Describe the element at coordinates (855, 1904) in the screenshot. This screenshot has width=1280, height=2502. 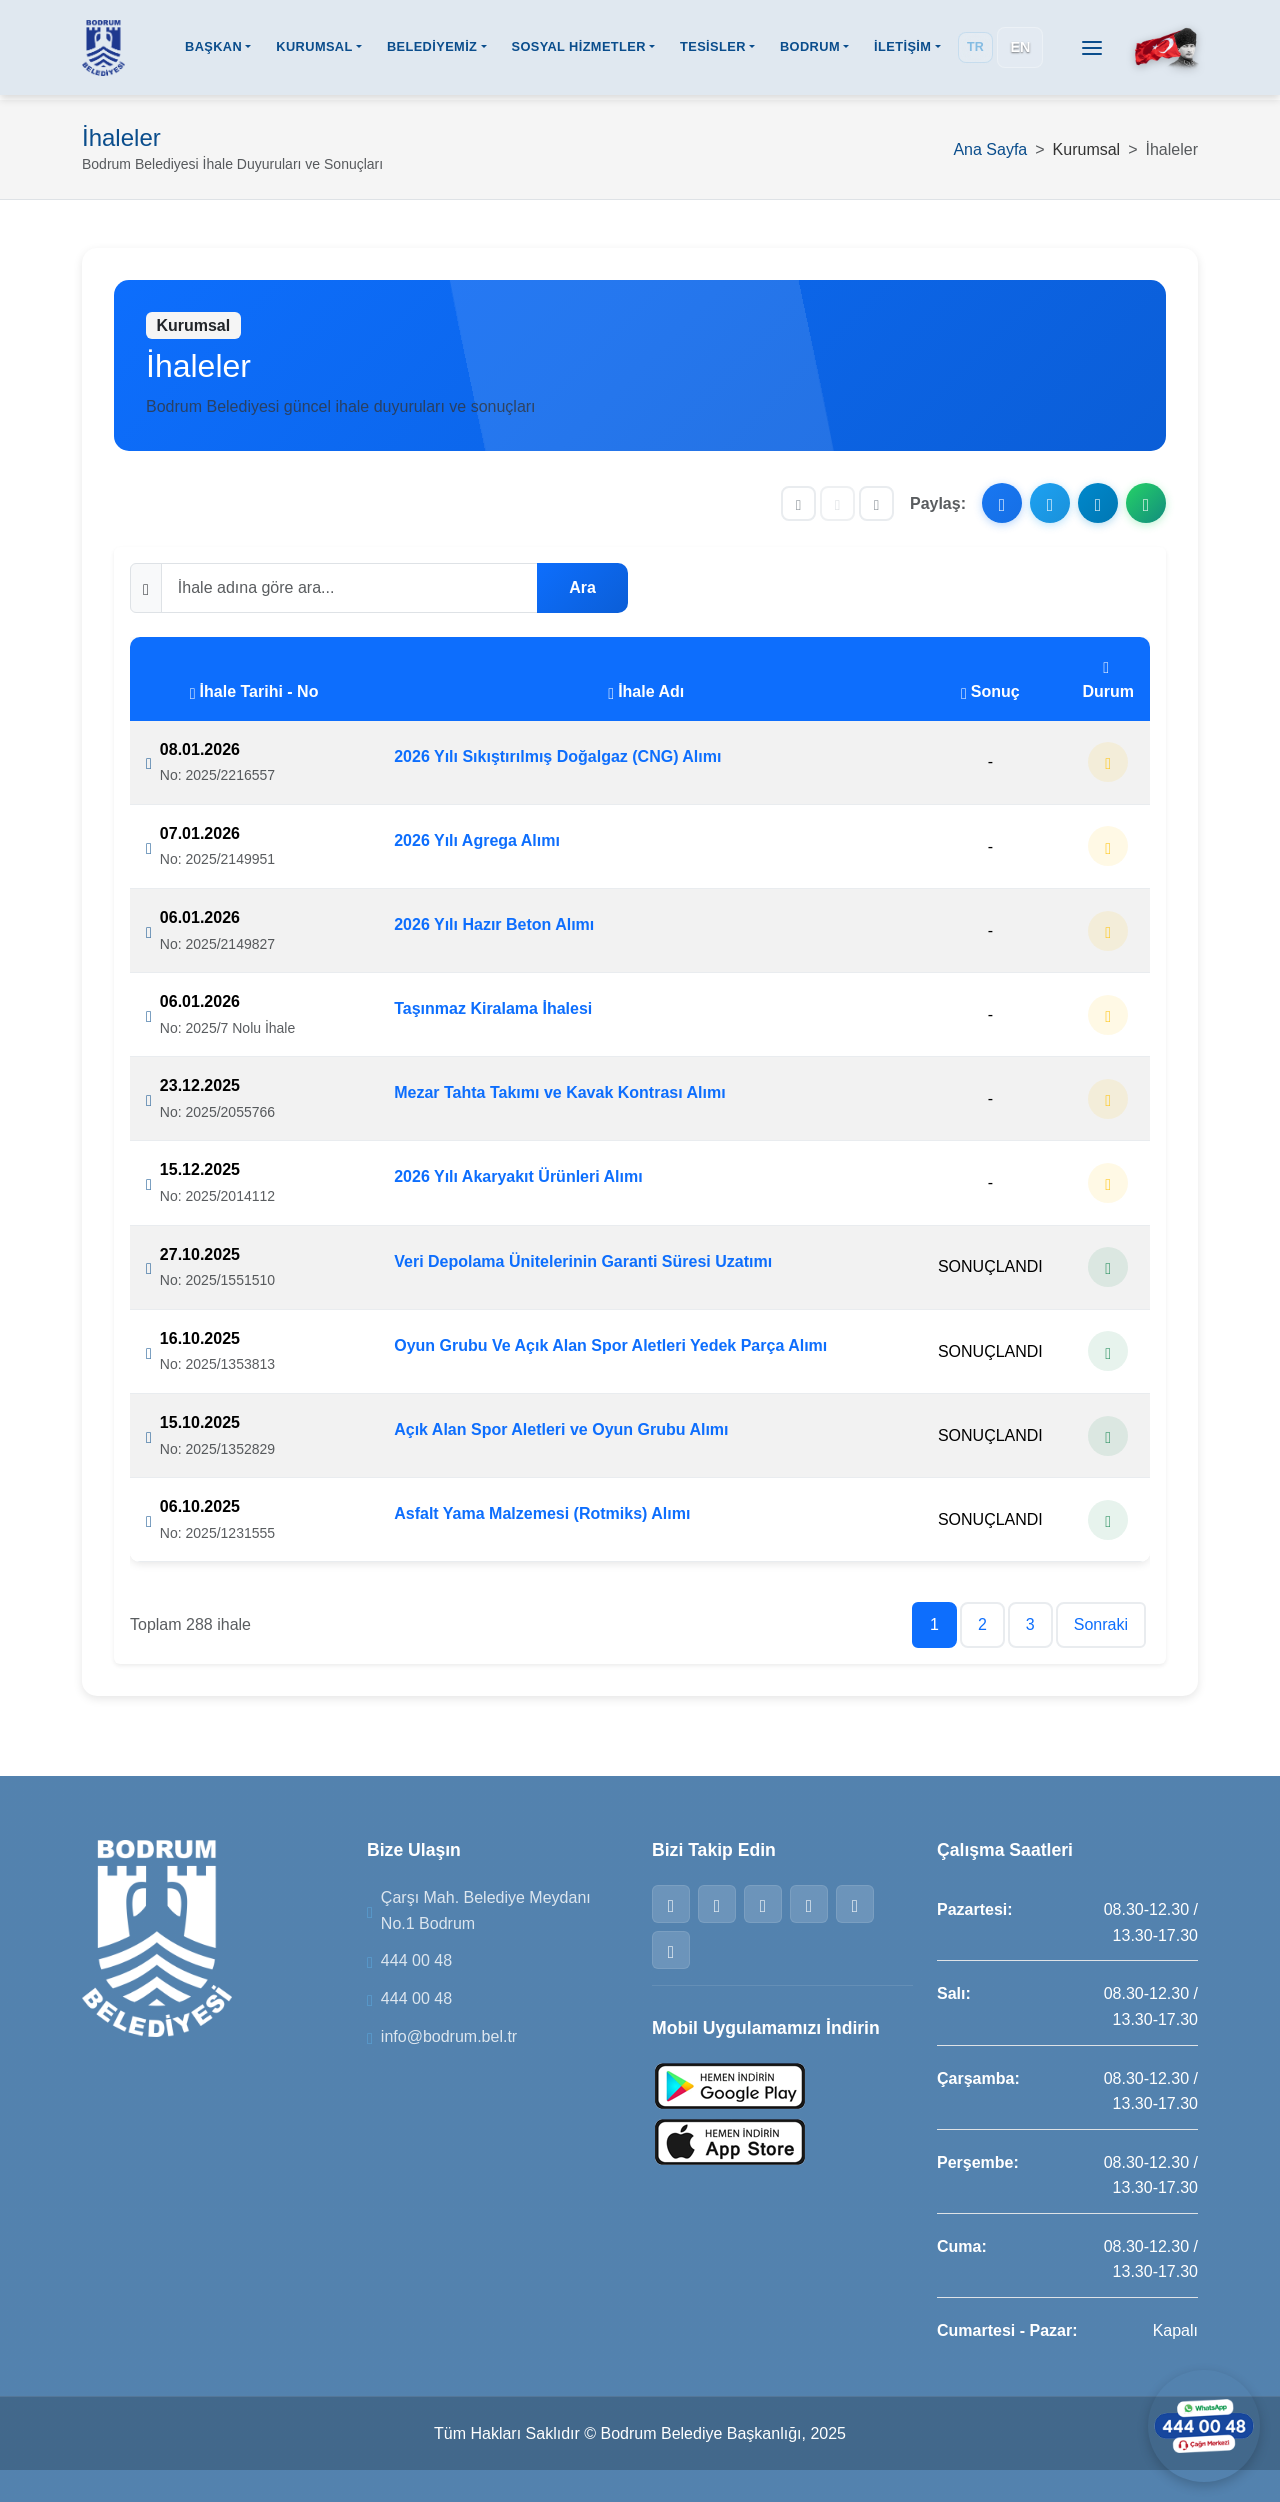
I see `[Telegram]` at that location.